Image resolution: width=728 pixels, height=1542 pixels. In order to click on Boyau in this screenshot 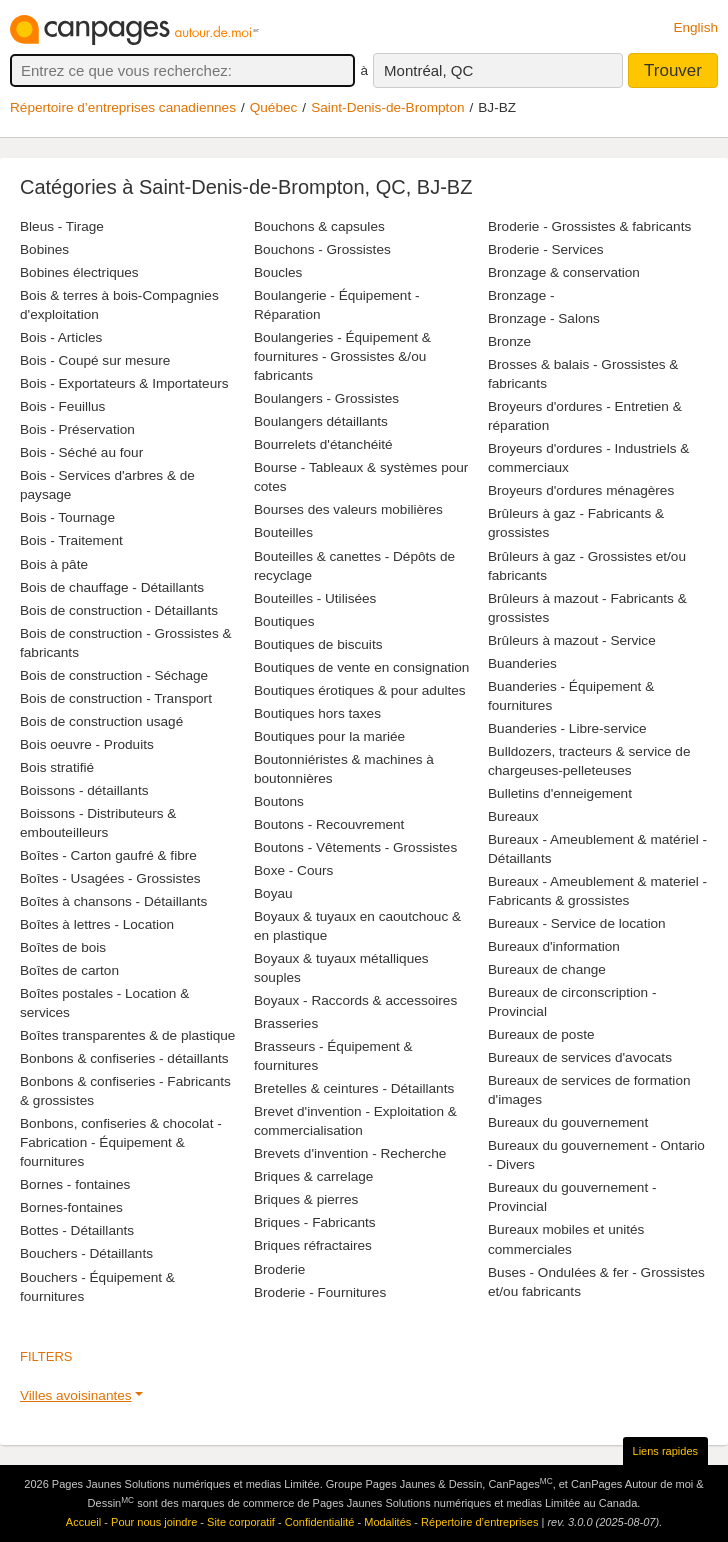, I will do `click(273, 893)`.